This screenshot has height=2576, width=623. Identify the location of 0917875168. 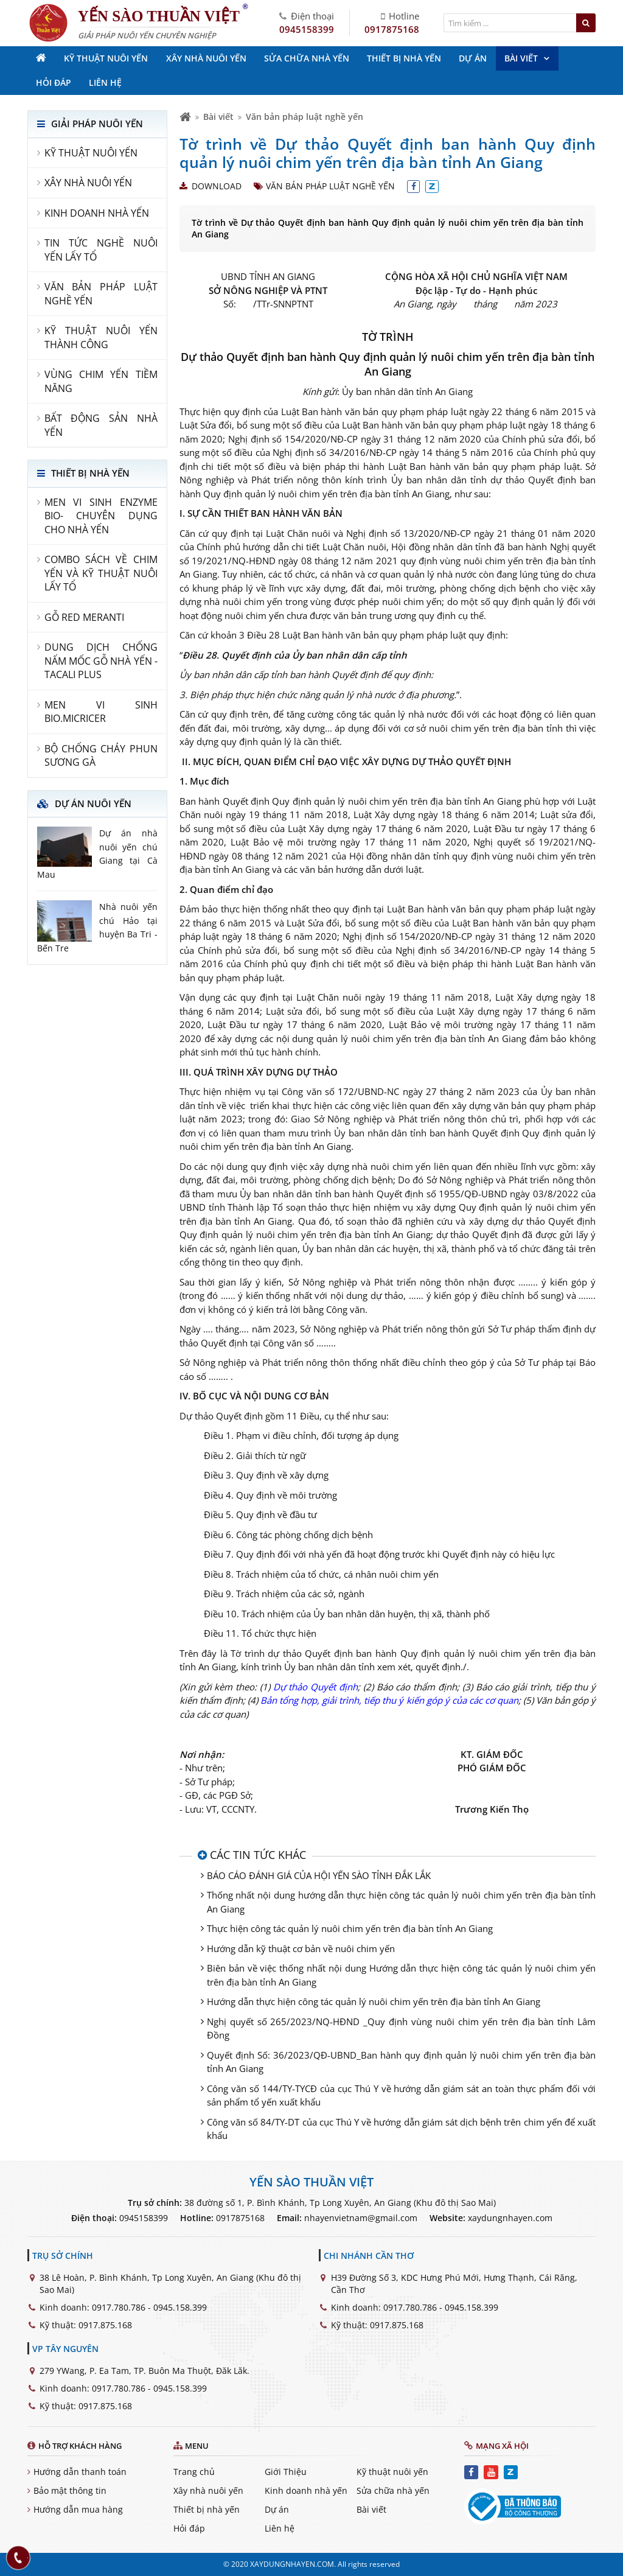
(391, 29).